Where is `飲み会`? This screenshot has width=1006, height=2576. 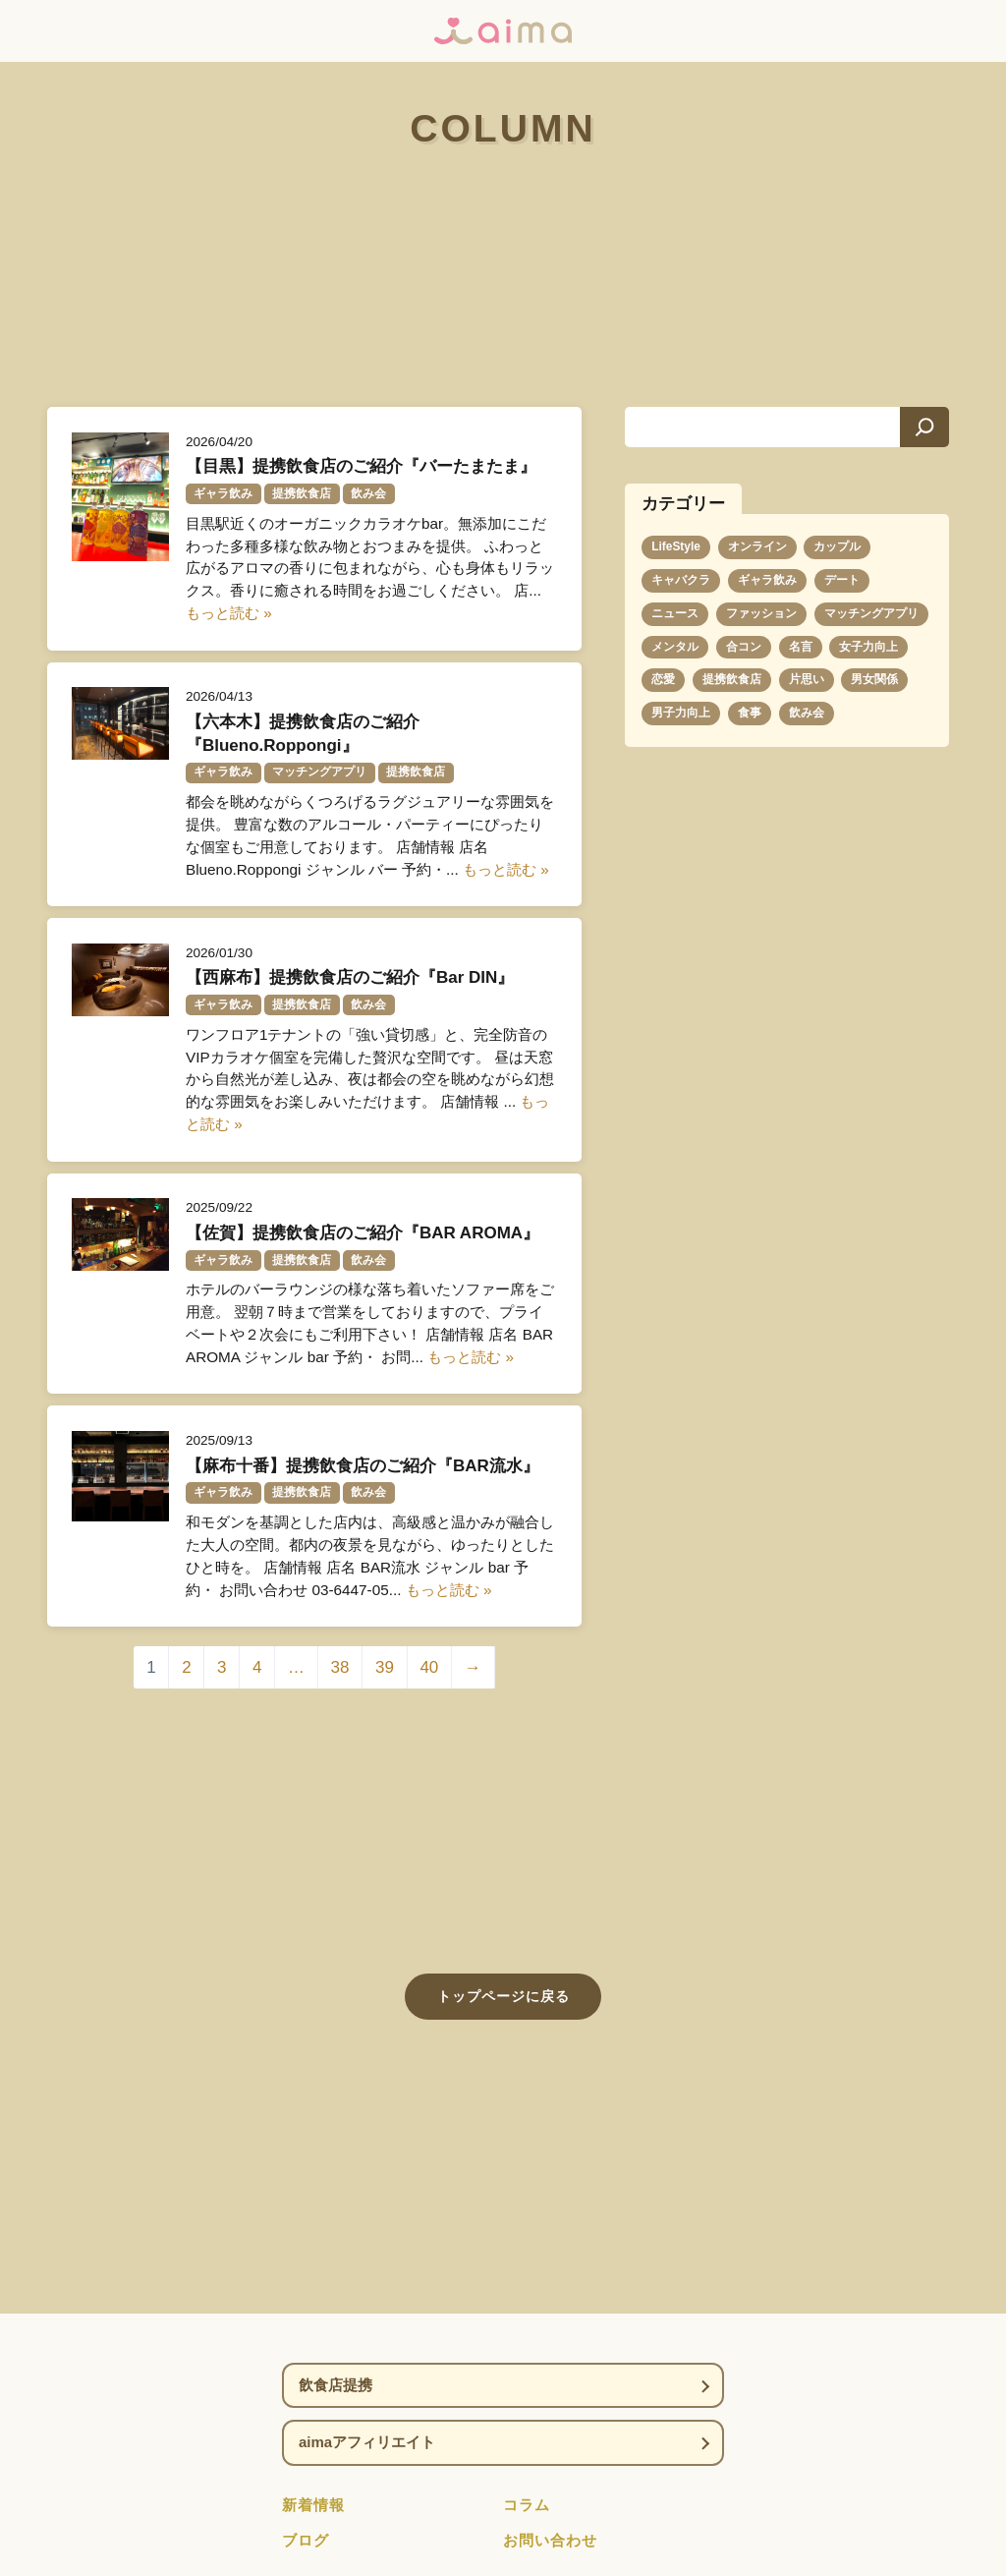
飲み会 is located at coordinates (806, 712).